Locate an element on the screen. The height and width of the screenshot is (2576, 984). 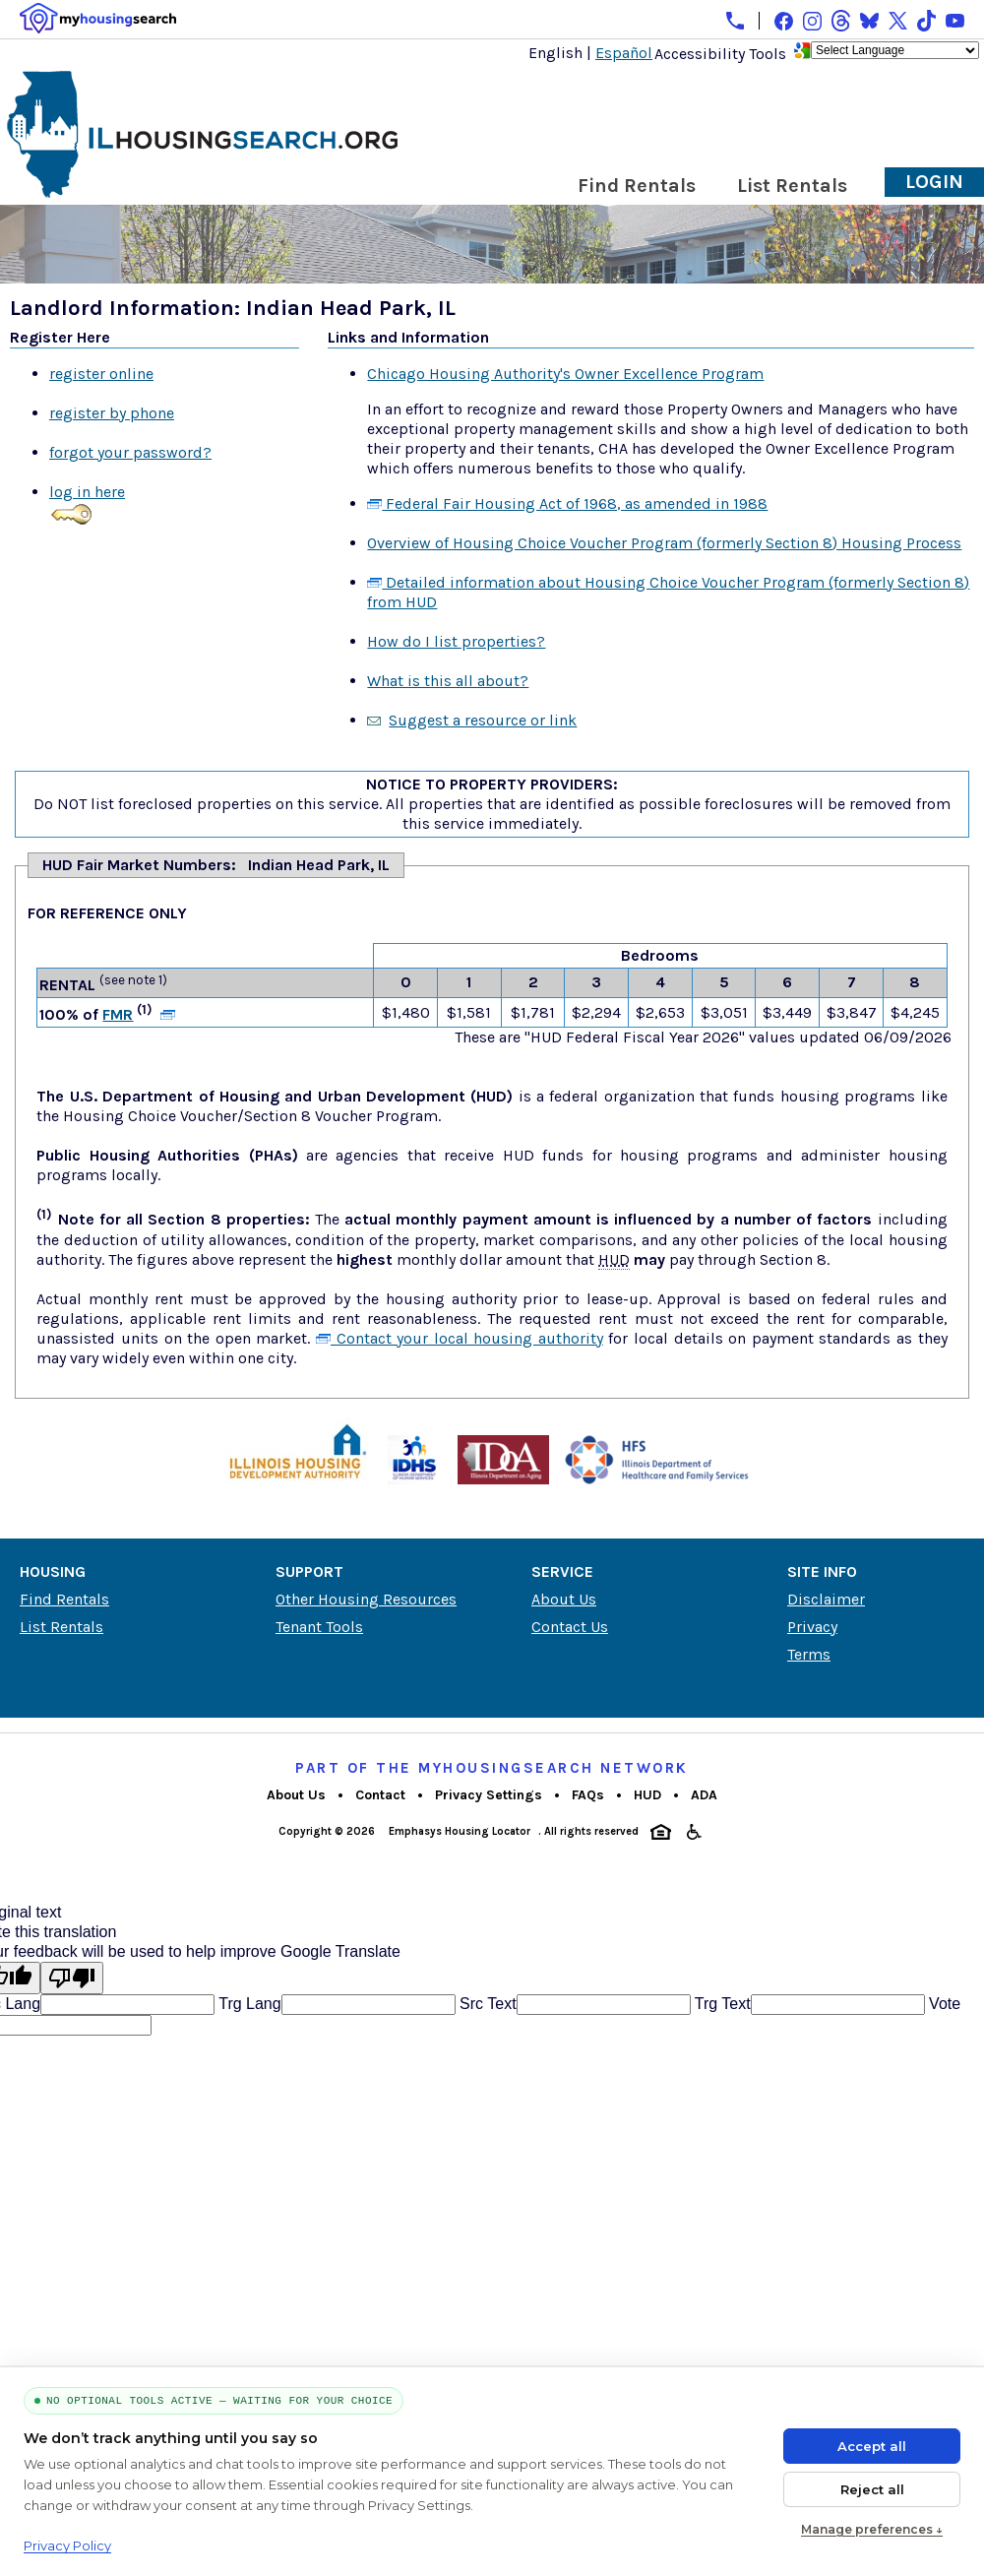
How do I list properties? is located at coordinates (456, 641).